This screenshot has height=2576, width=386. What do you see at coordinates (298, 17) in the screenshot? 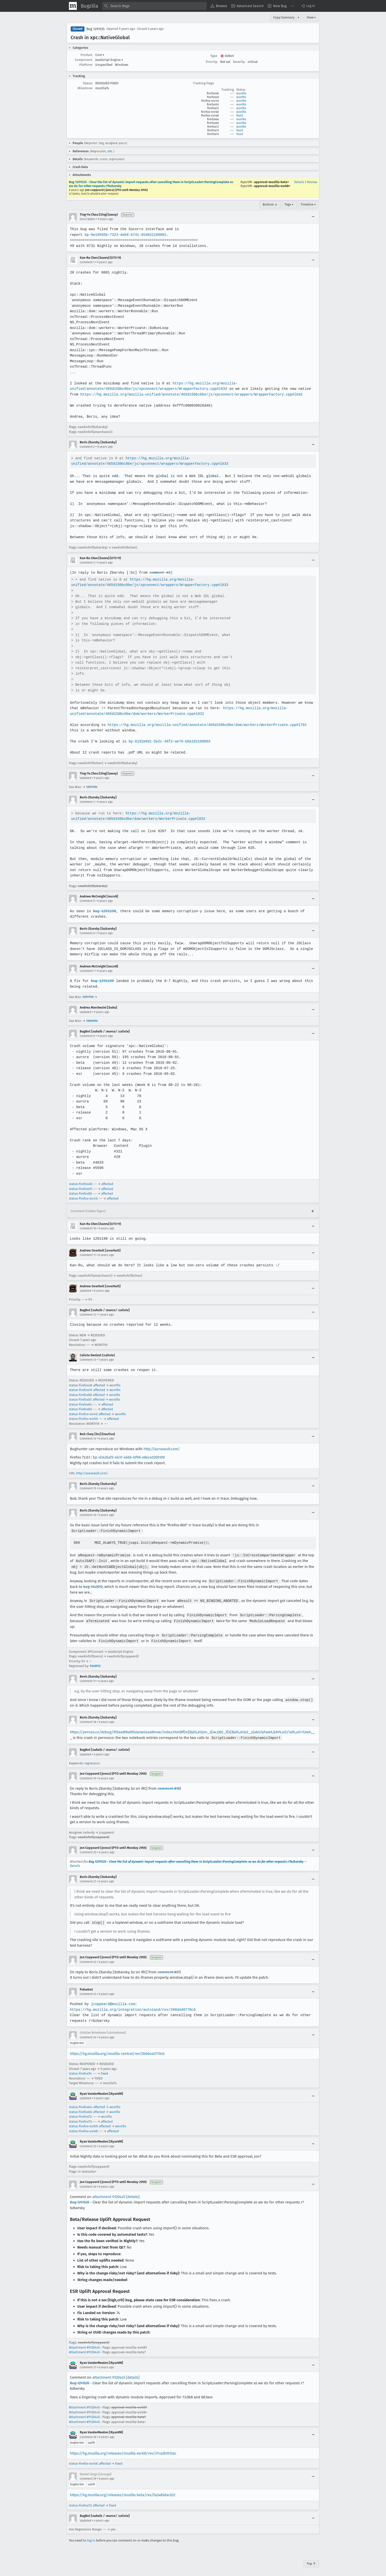
I see `▾ [View]` at bounding box center [298, 17].